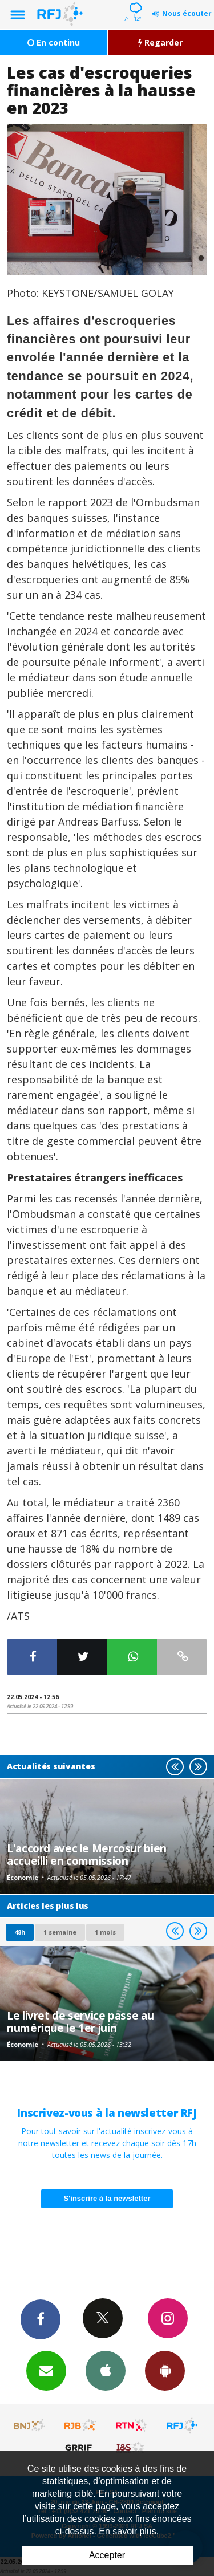 The image size is (214, 2576). I want to click on Le livret de service passe au numérique le 1er juin, so click(80, 2021).